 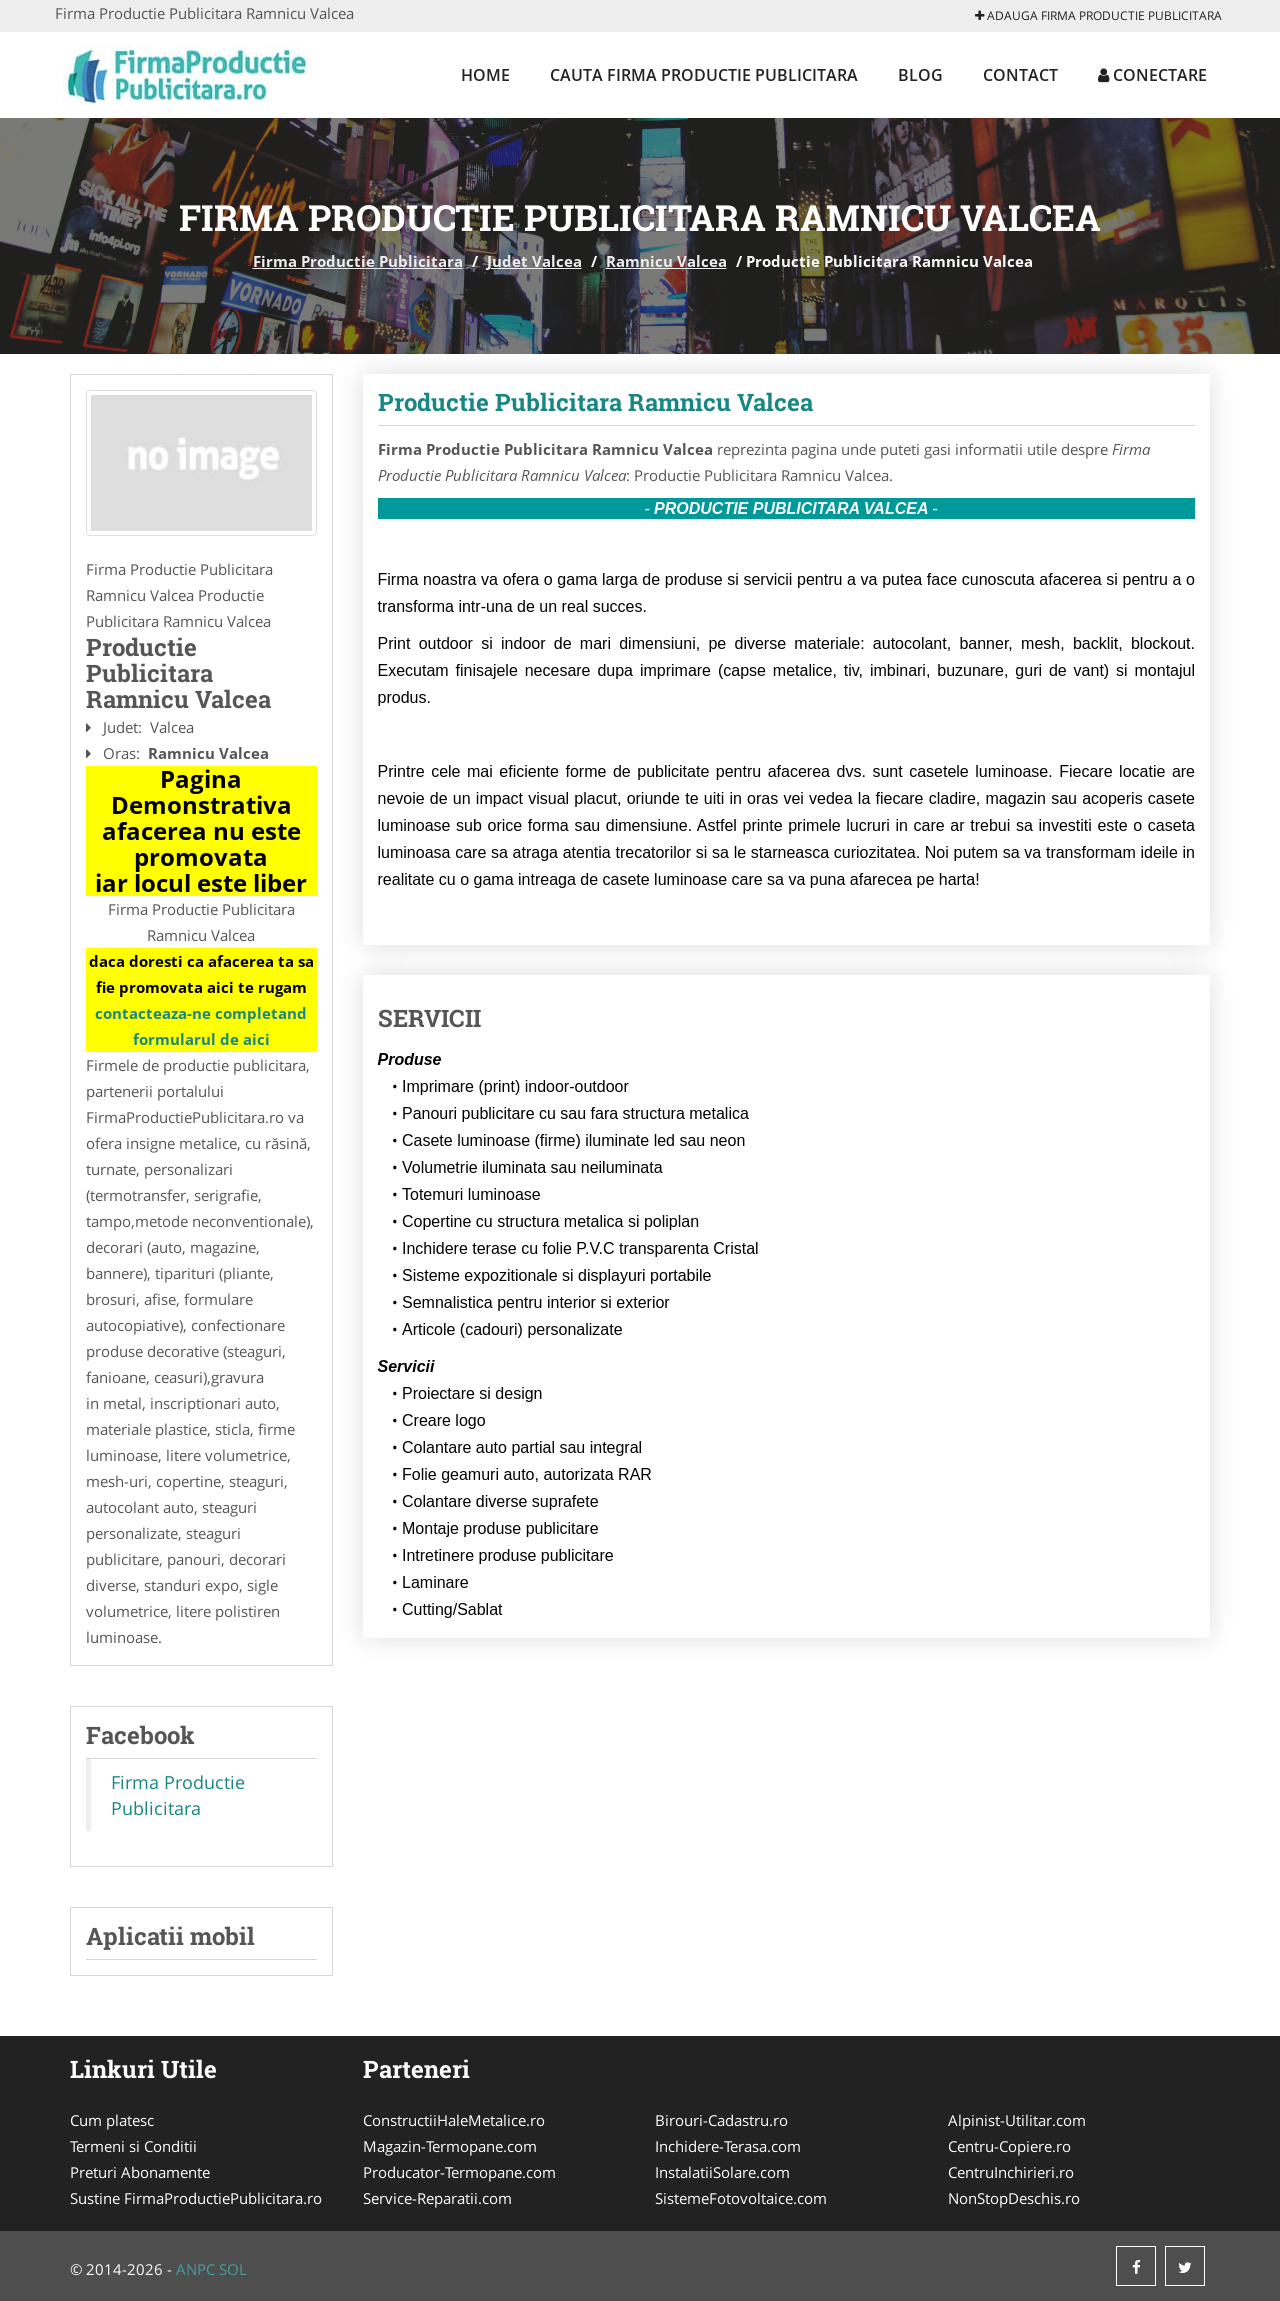 What do you see at coordinates (741, 2198) in the screenshot?
I see `SistemeFotovoltaice.com` at bounding box center [741, 2198].